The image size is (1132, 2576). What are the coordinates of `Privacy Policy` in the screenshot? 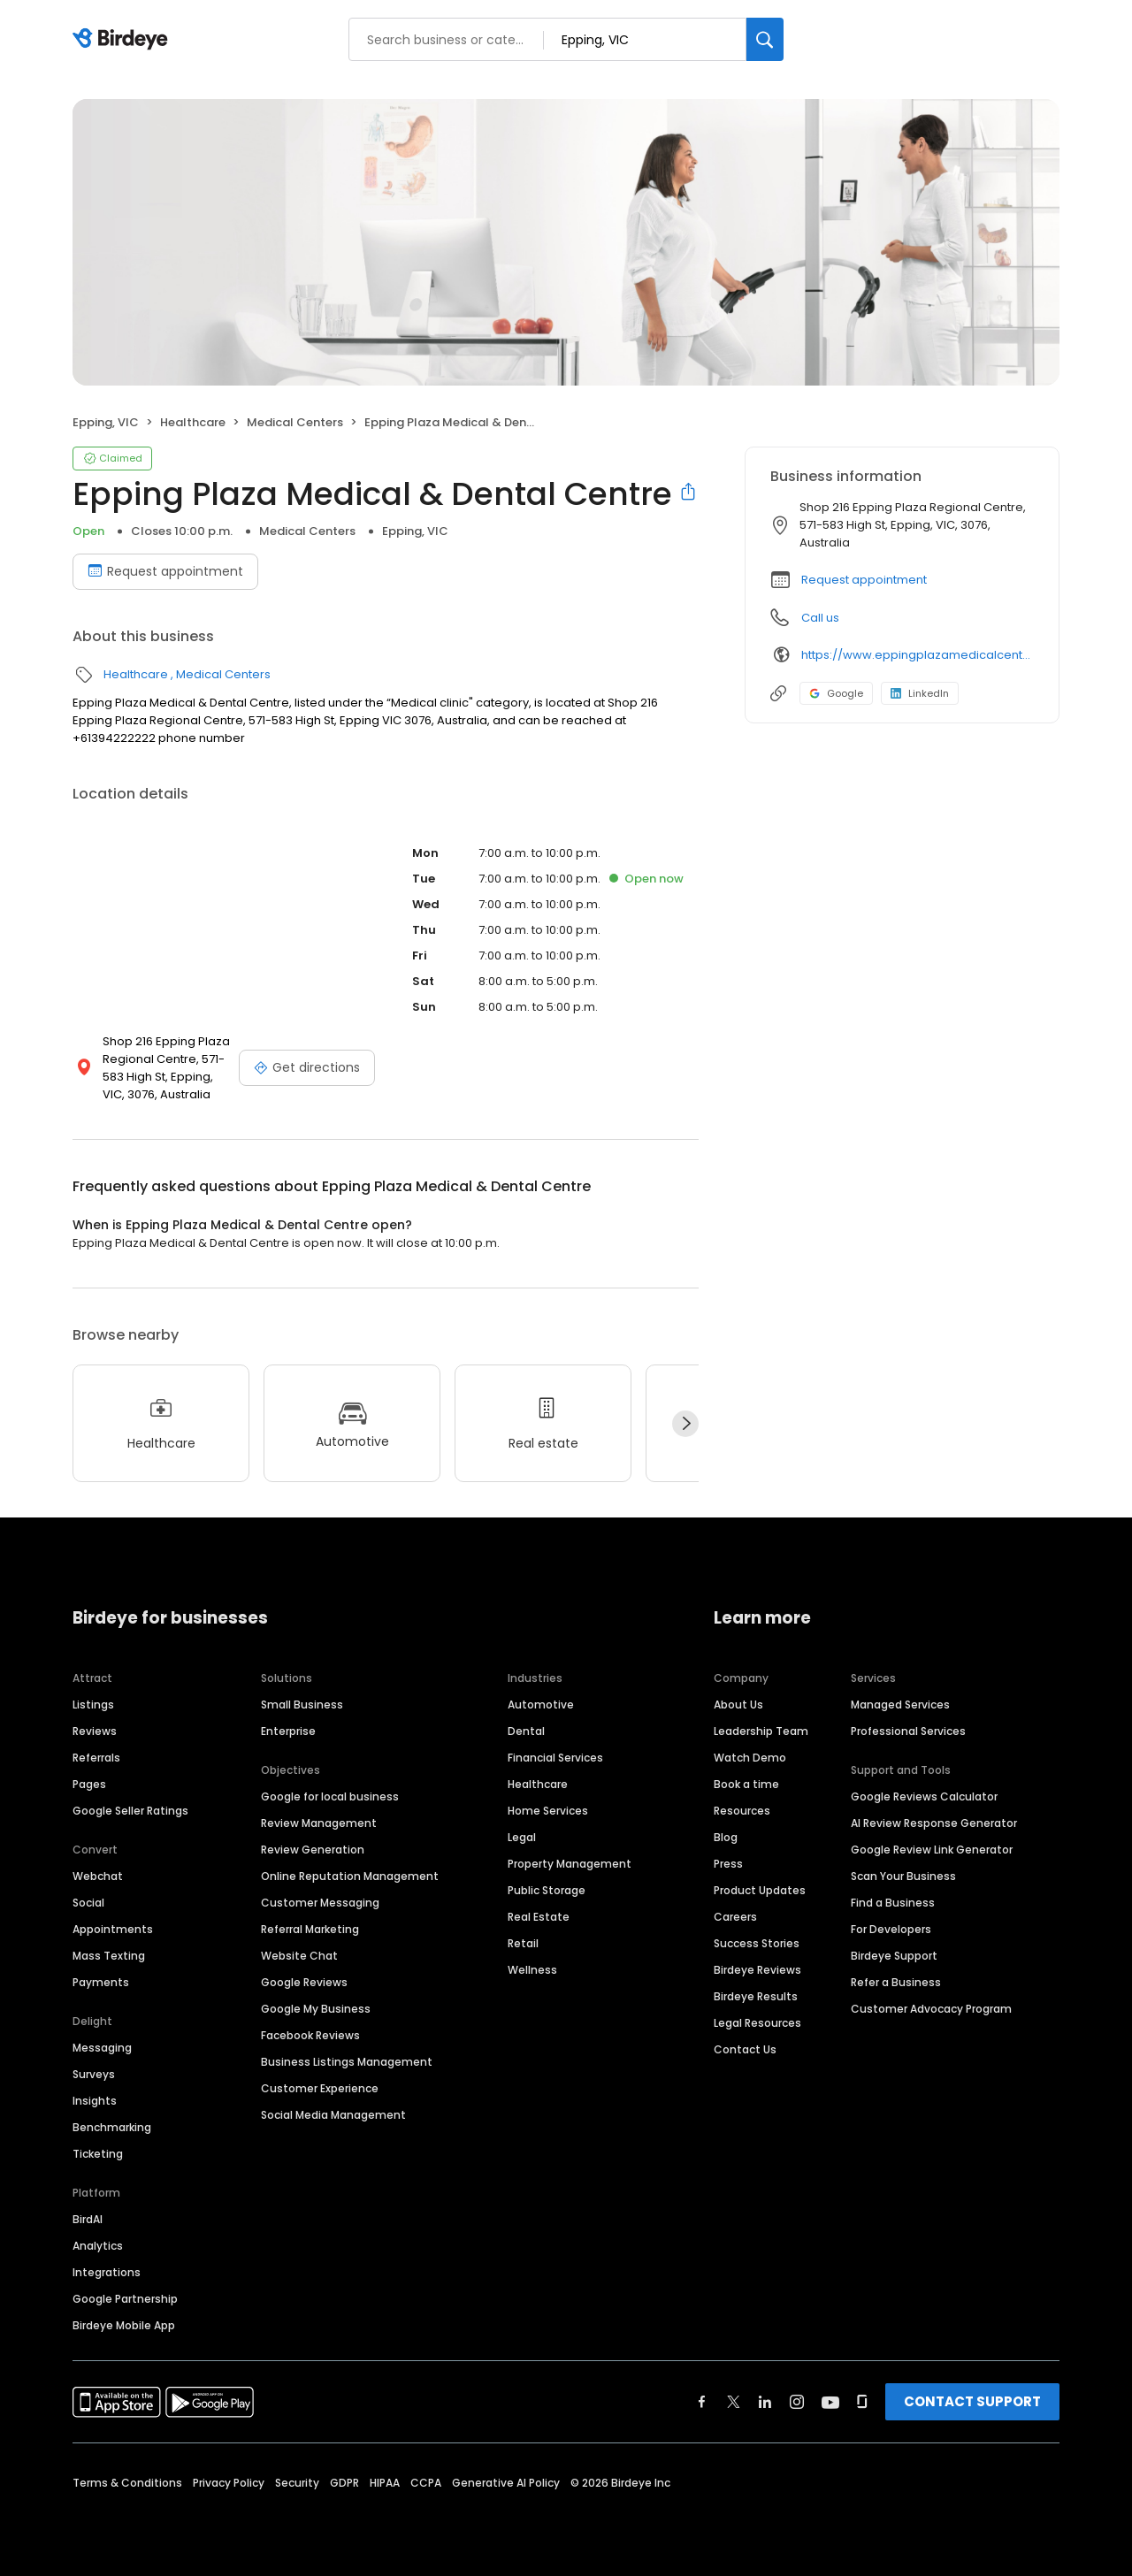 It's located at (228, 2482).